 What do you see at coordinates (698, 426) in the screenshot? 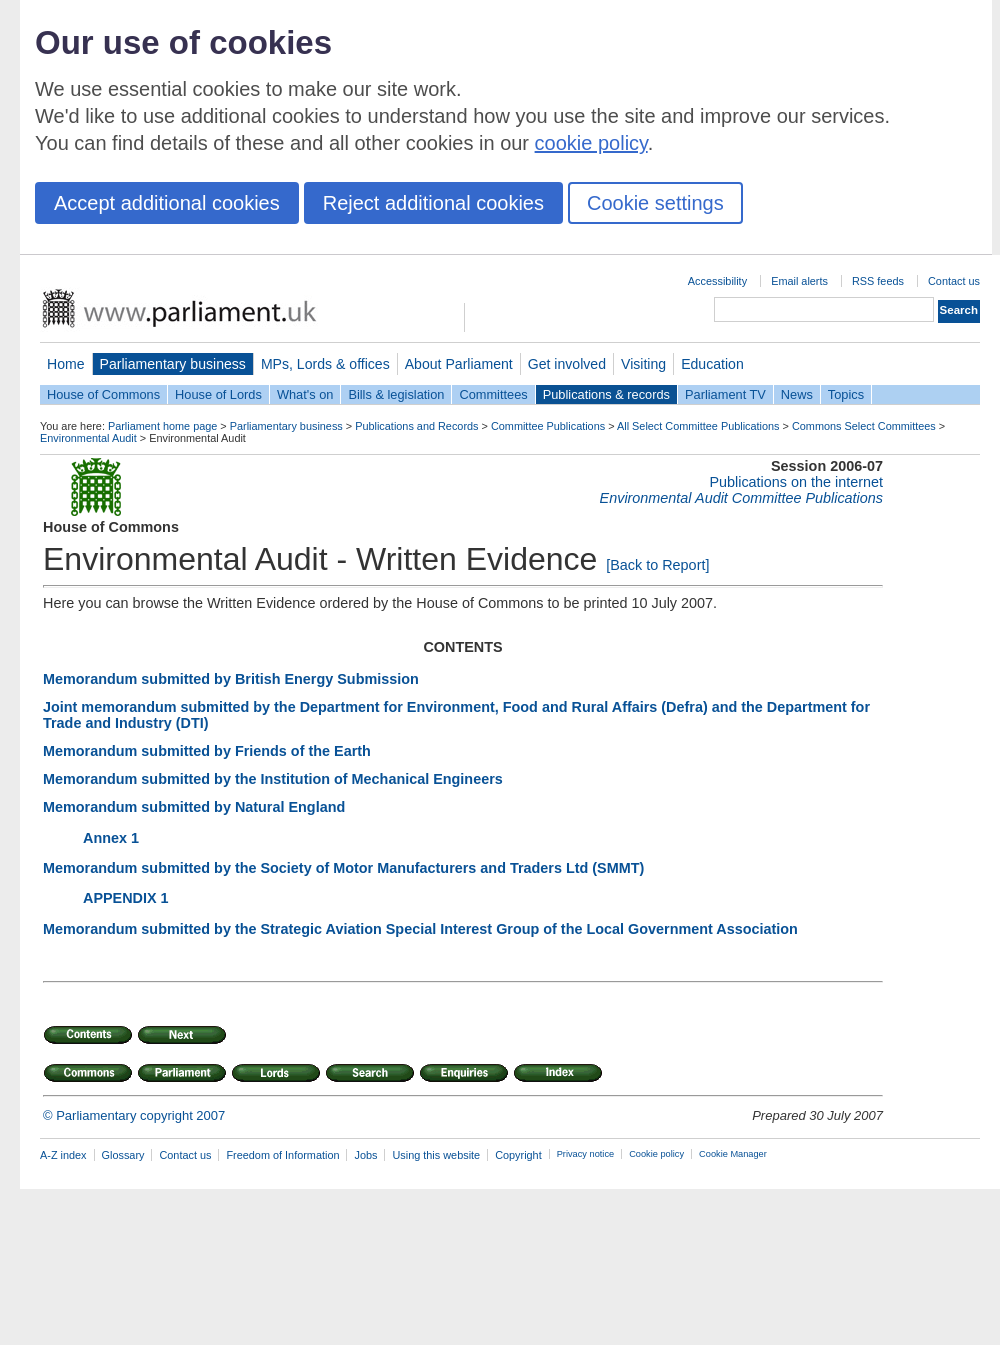
I see `All Select Committee Publications` at bounding box center [698, 426].